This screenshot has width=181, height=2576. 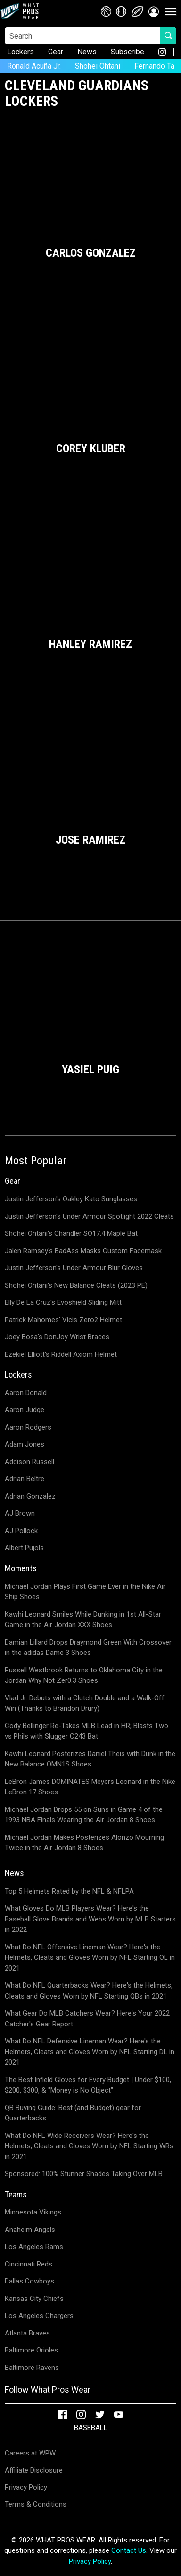 What do you see at coordinates (26, 2487) in the screenshot?
I see `Privacy Policy` at bounding box center [26, 2487].